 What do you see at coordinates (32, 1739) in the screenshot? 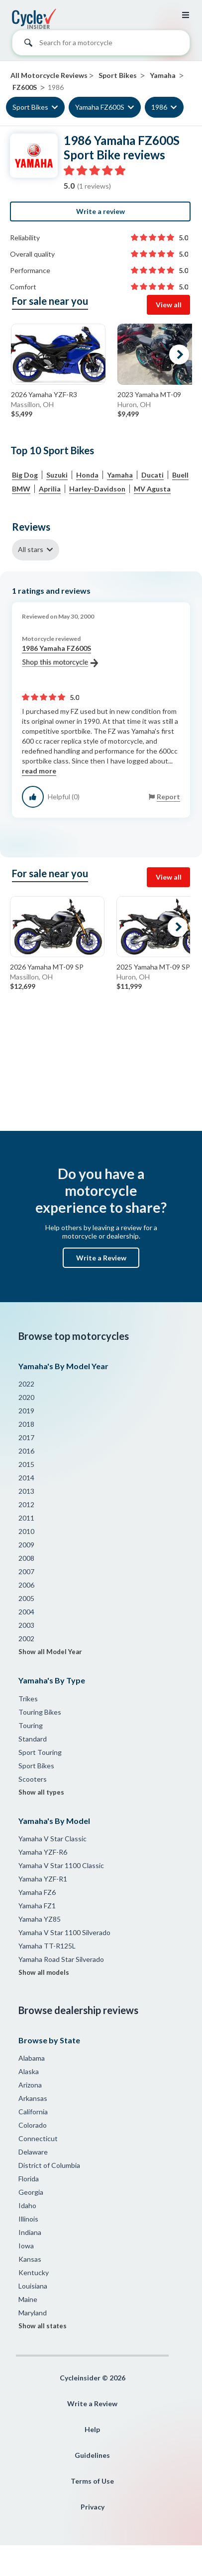
I see `Standard` at bounding box center [32, 1739].